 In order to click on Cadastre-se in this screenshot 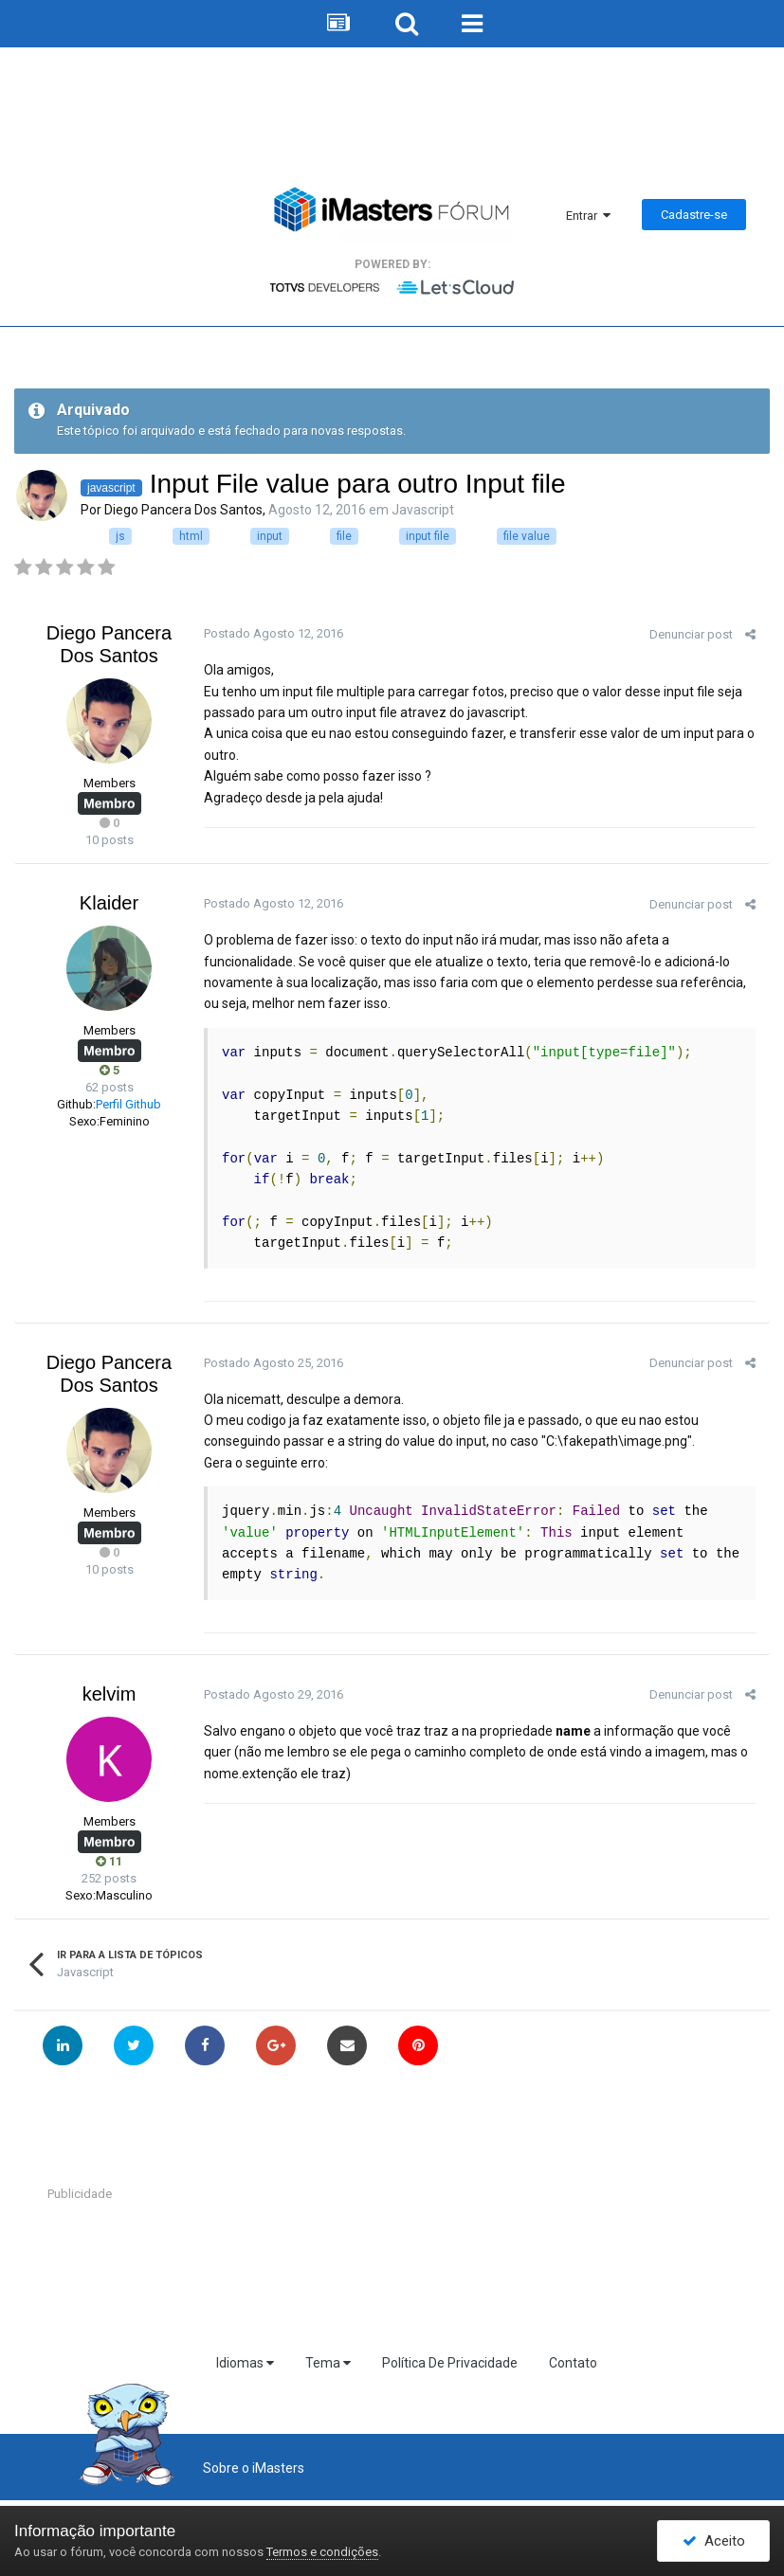, I will do `click(694, 214)`.